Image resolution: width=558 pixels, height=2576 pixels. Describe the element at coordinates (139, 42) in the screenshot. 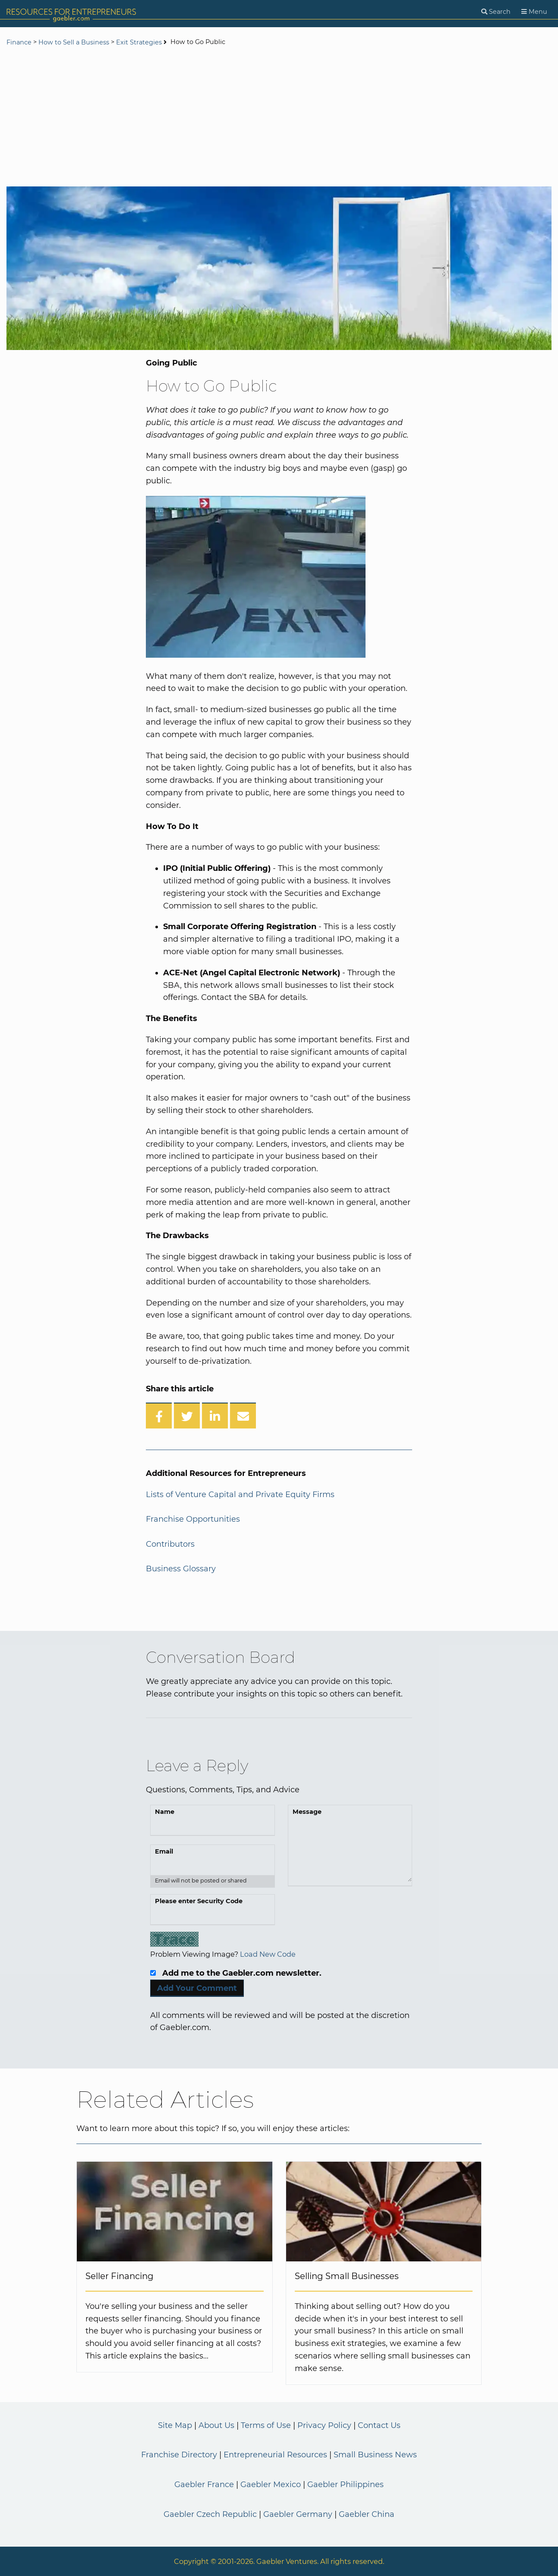

I see `Exit Strategies` at that location.